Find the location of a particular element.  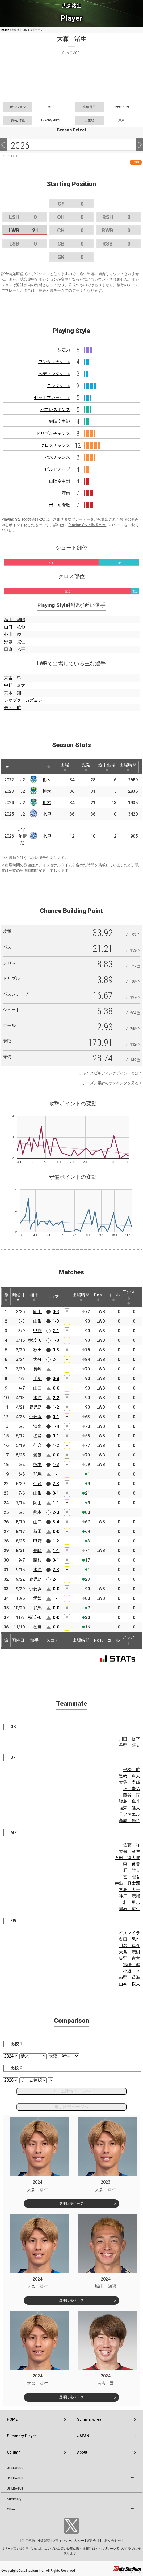

1-2 is located at coordinates (56, 1407).